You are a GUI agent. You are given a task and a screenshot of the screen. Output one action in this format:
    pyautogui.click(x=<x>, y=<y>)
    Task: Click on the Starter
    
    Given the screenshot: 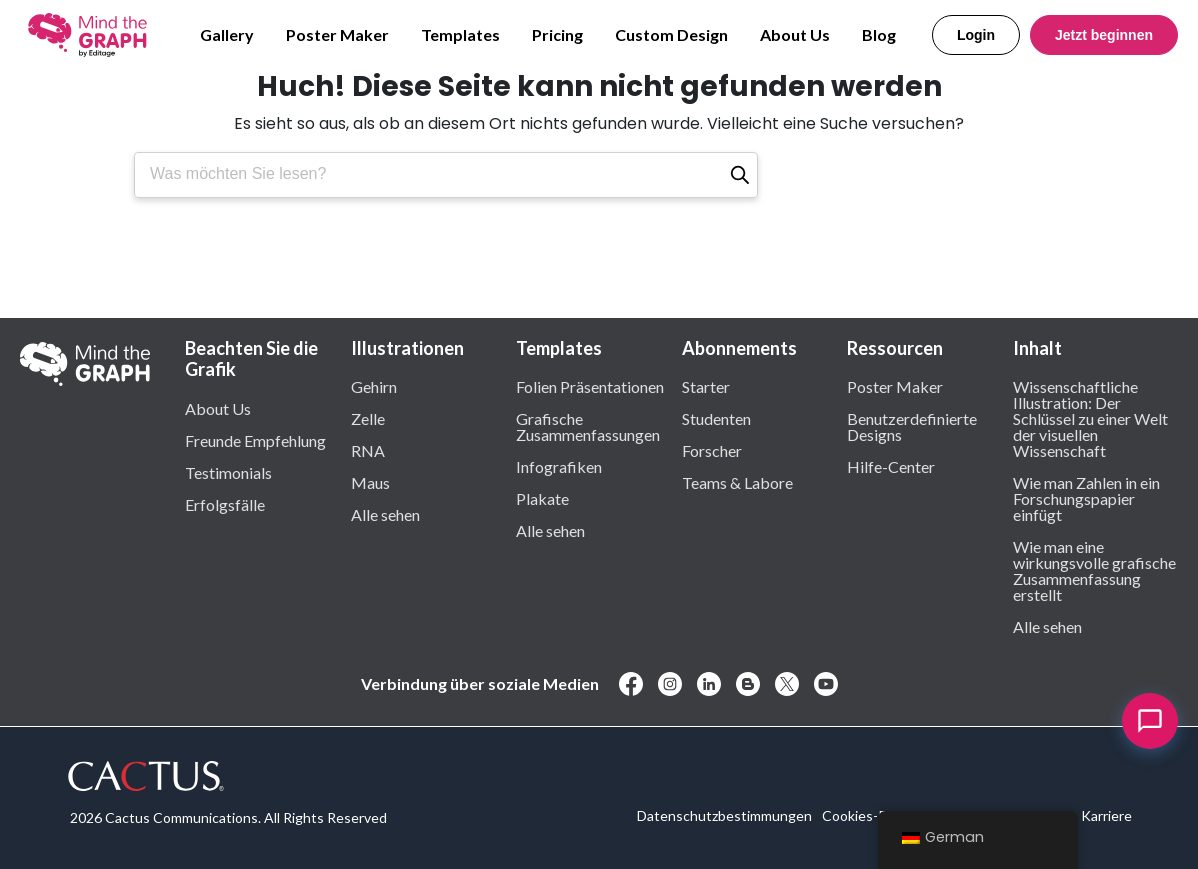 What is the action you would take?
    pyautogui.click(x=706, y=386)
    